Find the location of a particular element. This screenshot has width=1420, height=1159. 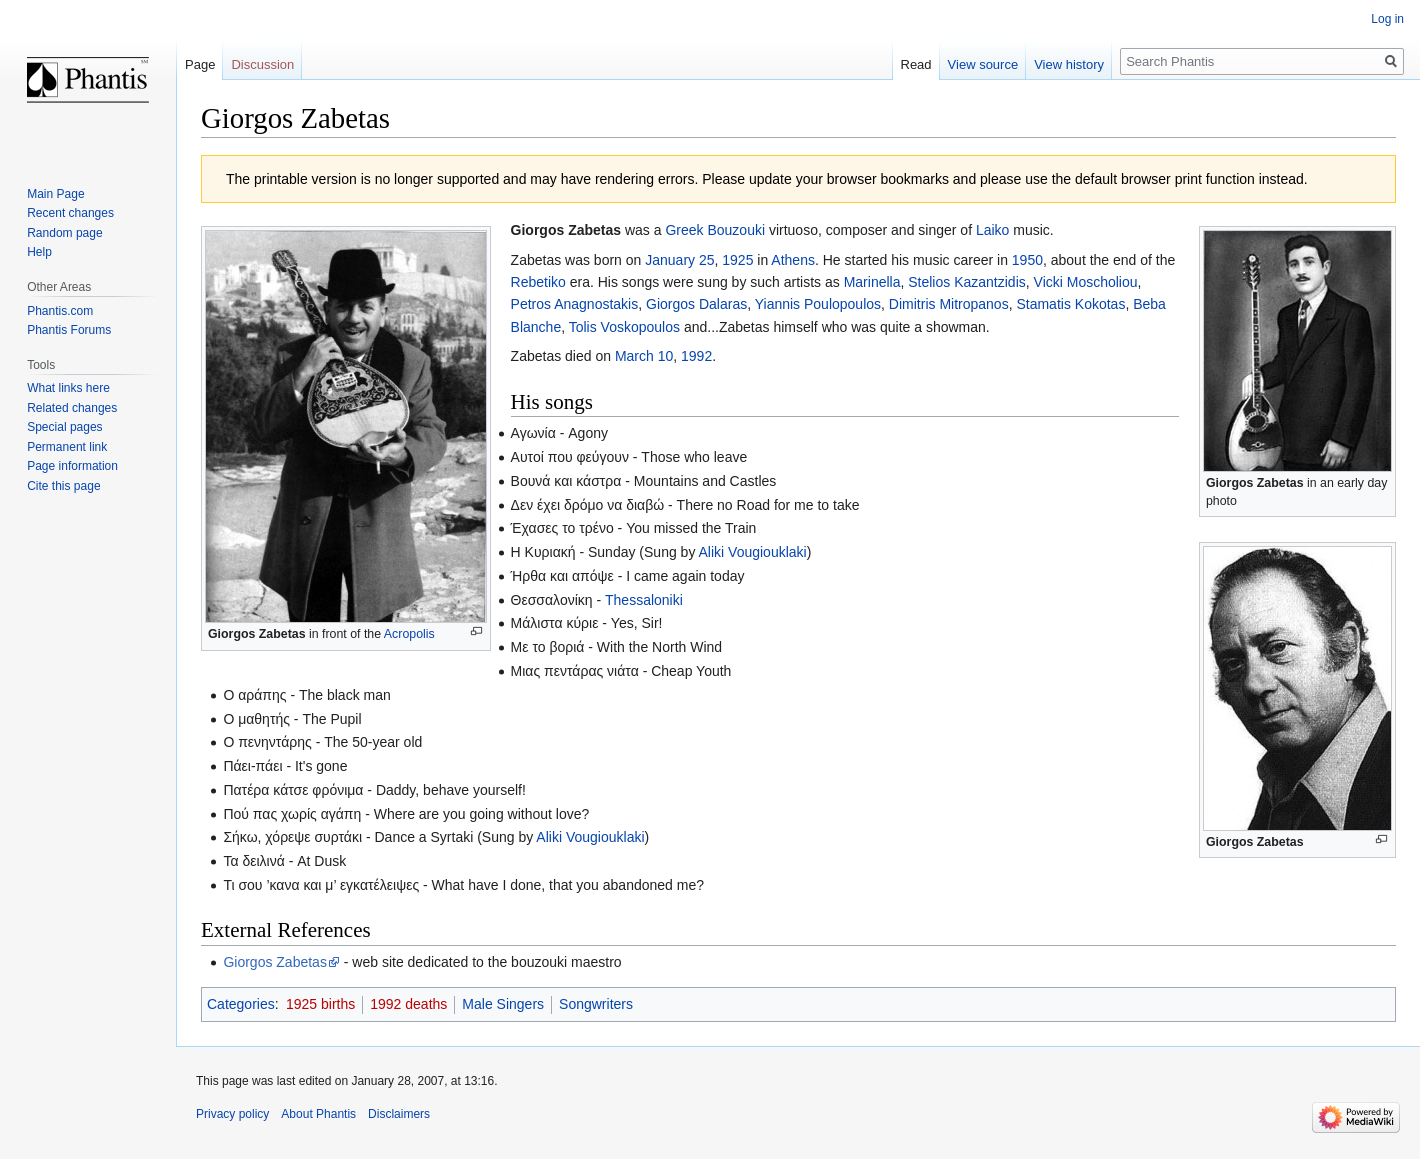

Random page is located at coordinates (64, 233).